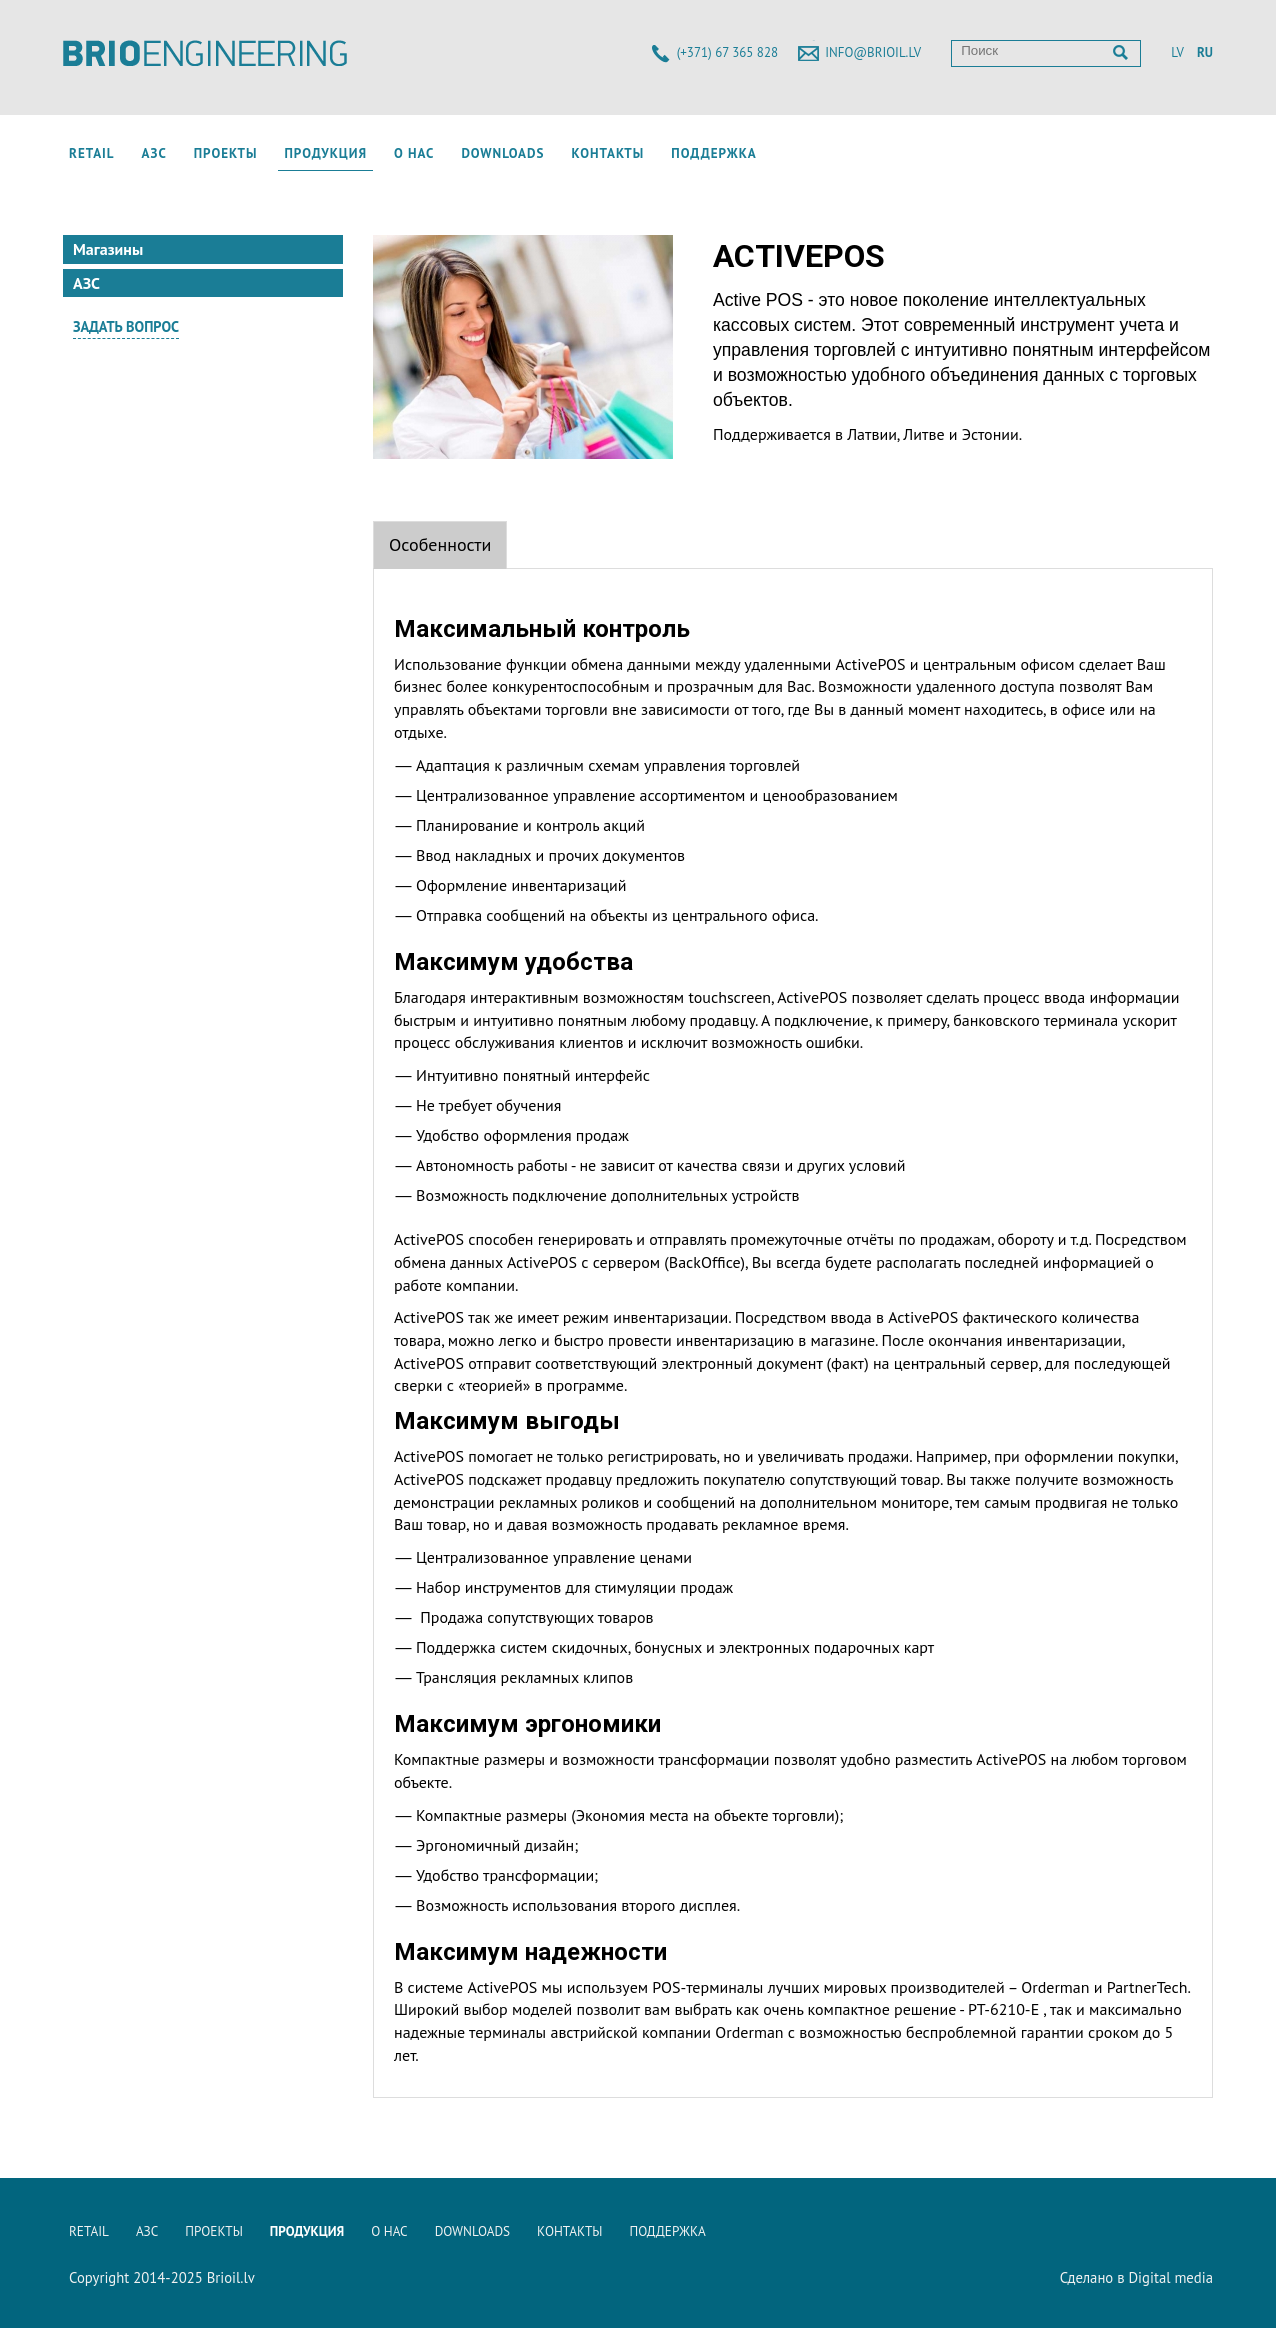 This screenshot has width=1276, height=2328. What do you see at coordinates (873, 52) in the screenshot?
I see `info@brioil.lv` at bounding box center [873, 52].